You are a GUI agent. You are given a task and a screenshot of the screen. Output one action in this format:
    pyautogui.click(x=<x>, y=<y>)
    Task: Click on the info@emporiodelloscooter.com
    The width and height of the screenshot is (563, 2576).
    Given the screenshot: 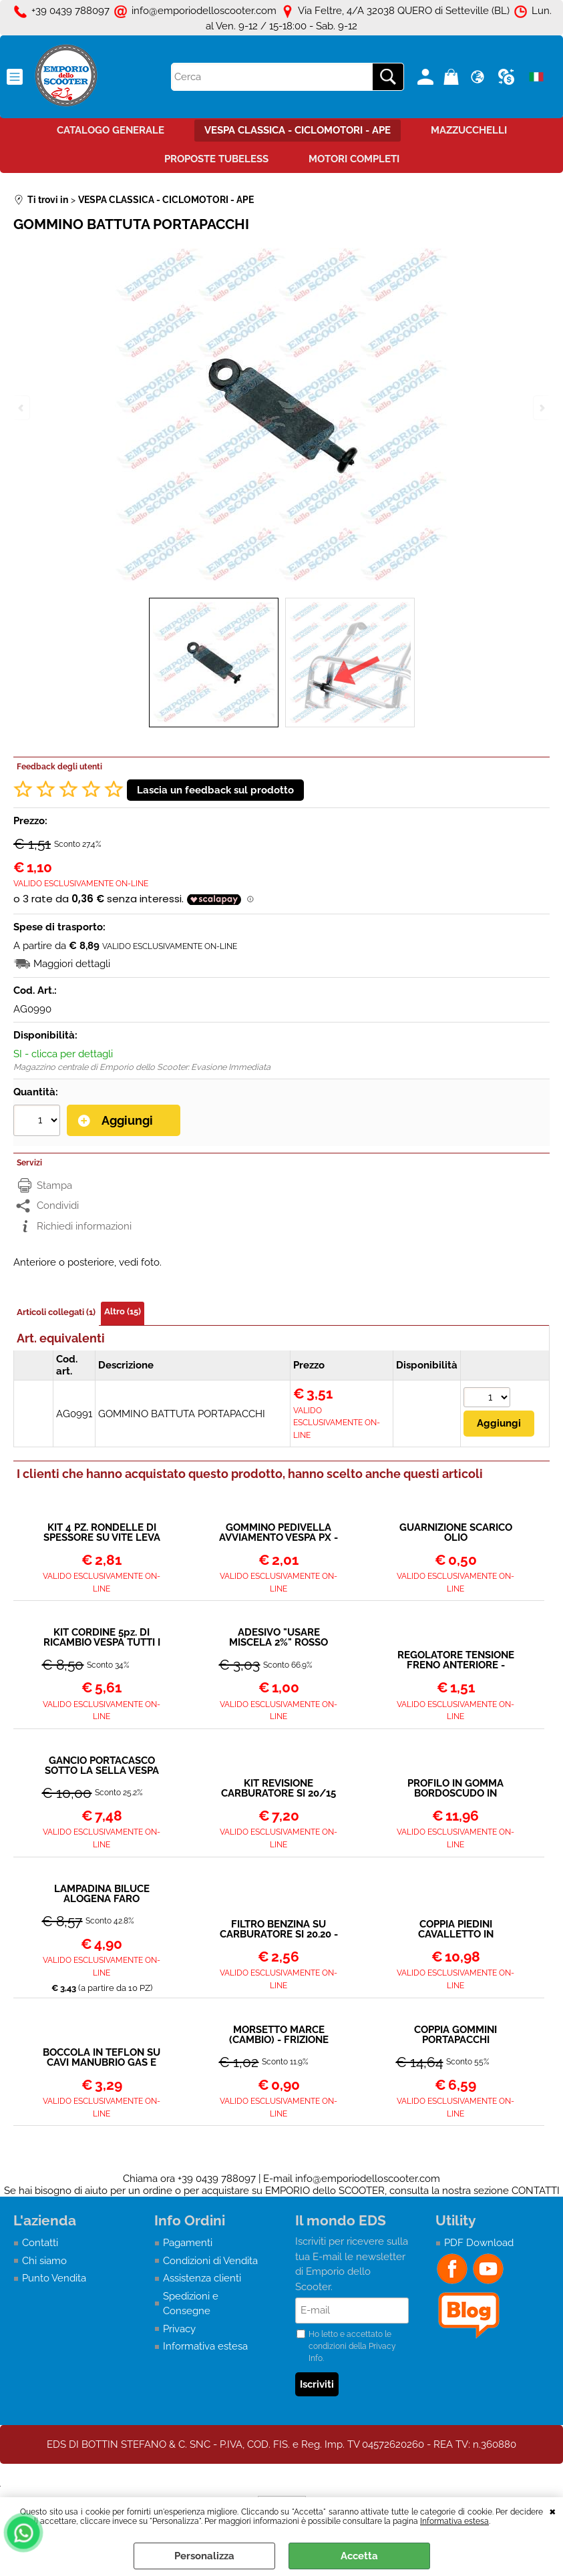 What is the action you would take?
    pyautogui.click(x=367, y=2179)
    